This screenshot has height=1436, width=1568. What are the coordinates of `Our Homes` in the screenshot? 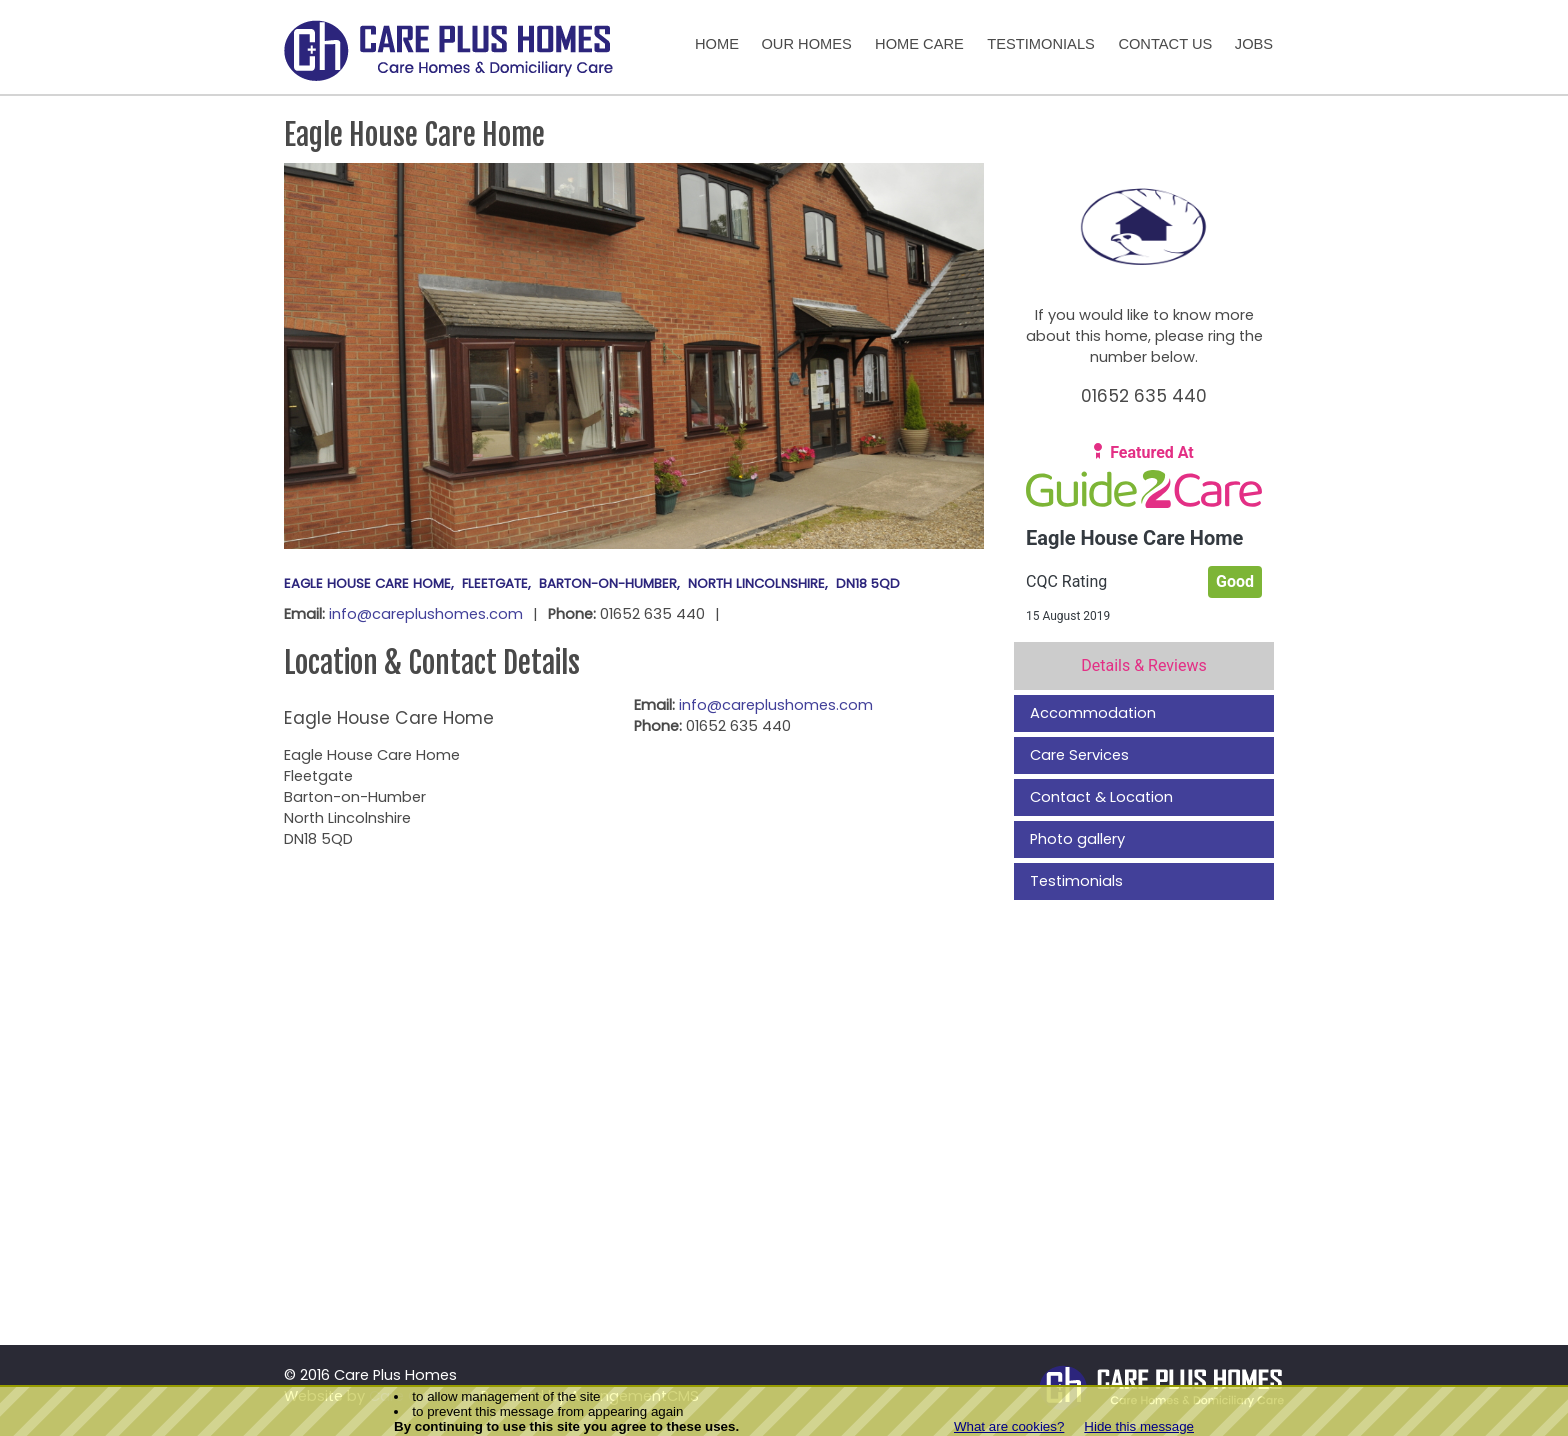 It's located at (806, 44).